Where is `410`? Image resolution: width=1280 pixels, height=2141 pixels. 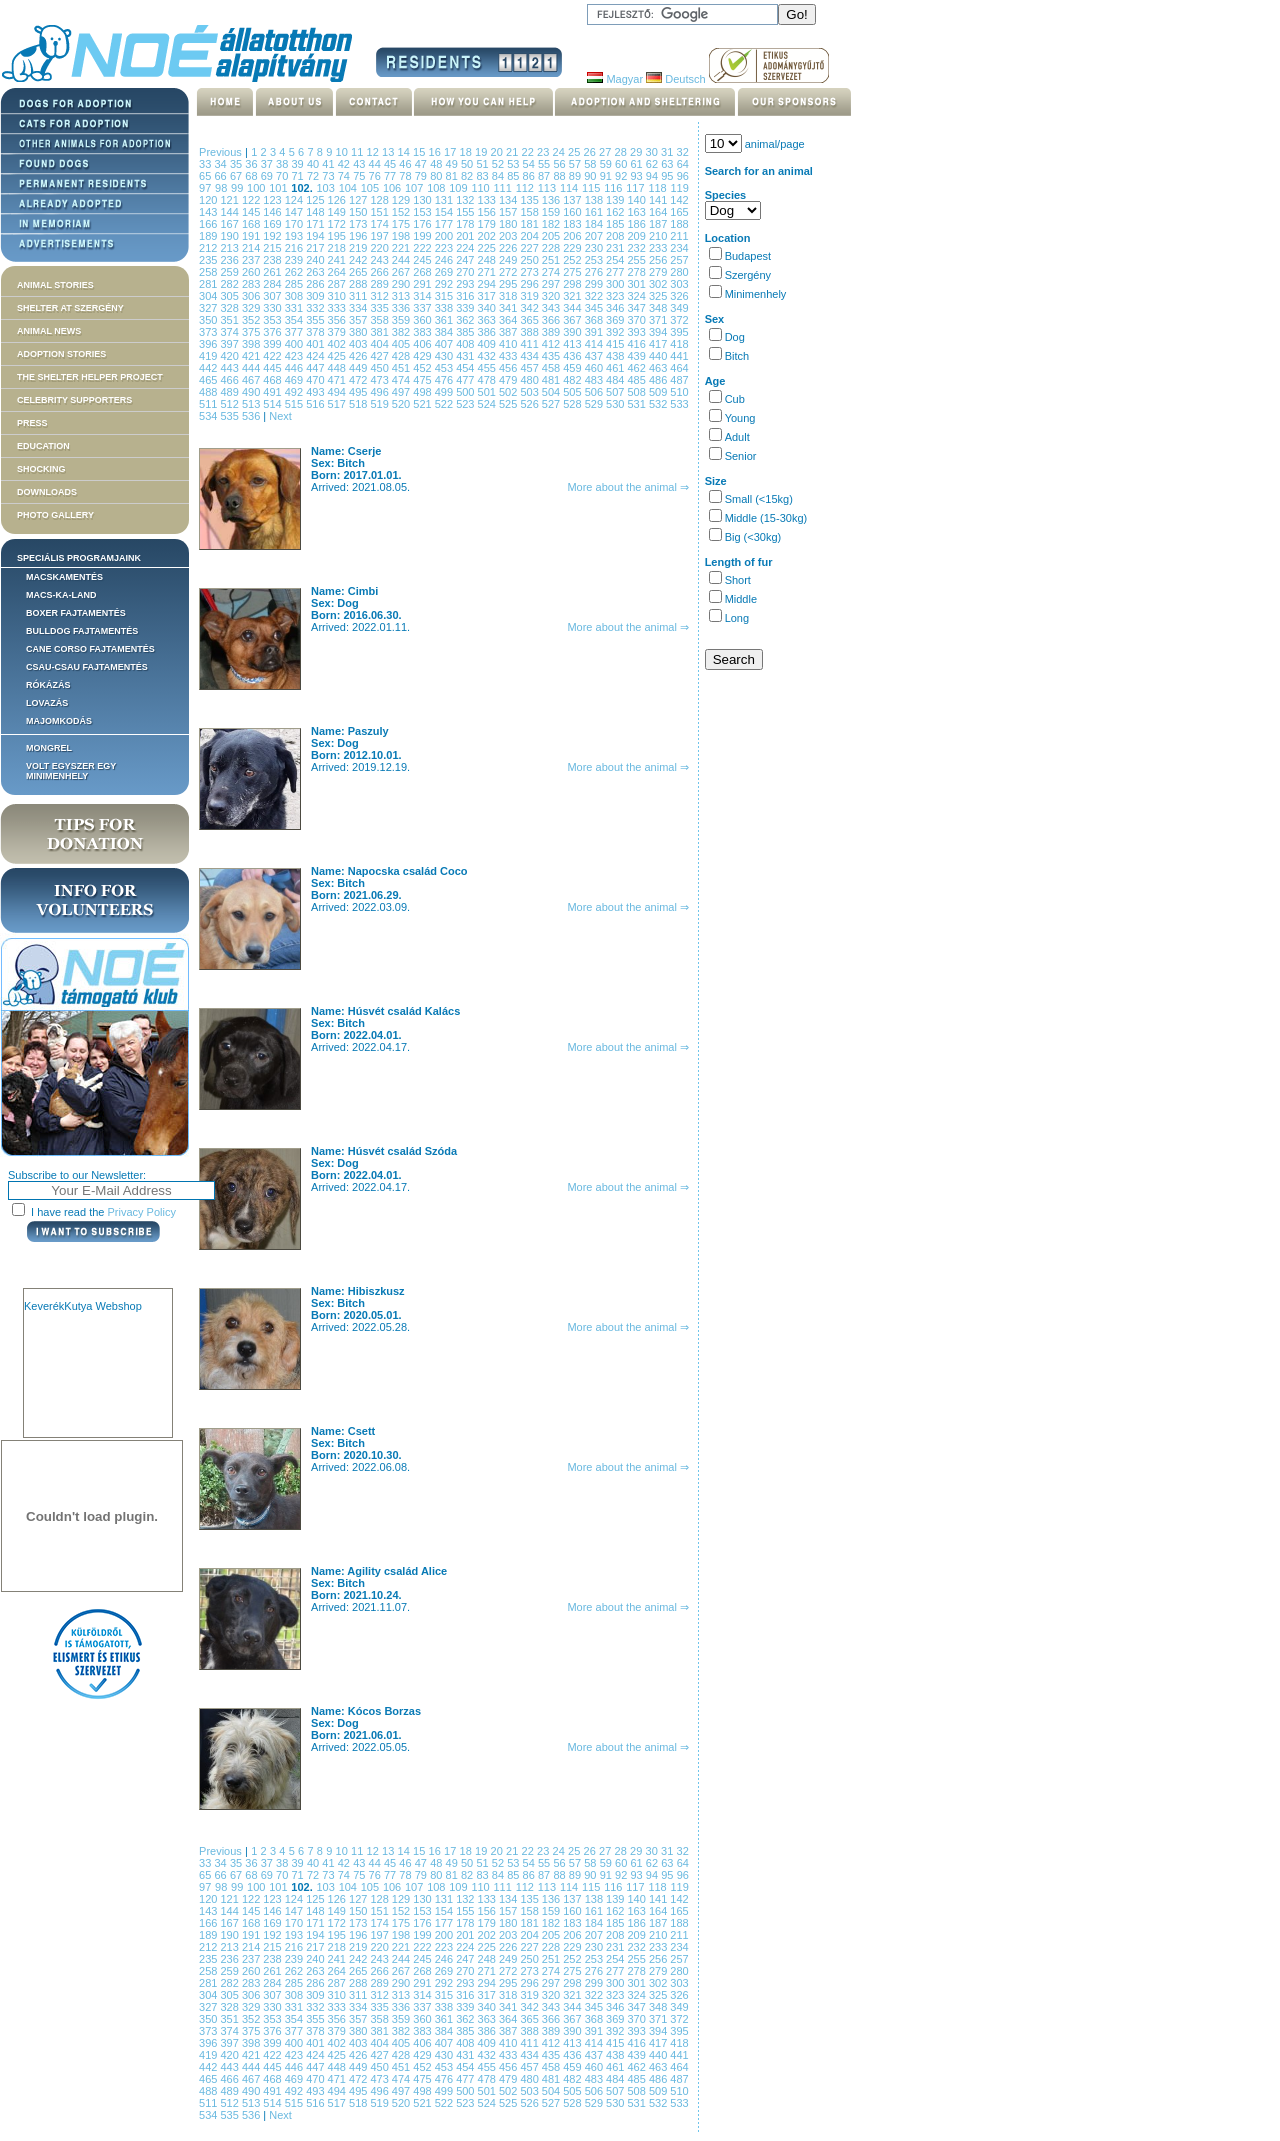 410 is located at coordinates (509, 344).